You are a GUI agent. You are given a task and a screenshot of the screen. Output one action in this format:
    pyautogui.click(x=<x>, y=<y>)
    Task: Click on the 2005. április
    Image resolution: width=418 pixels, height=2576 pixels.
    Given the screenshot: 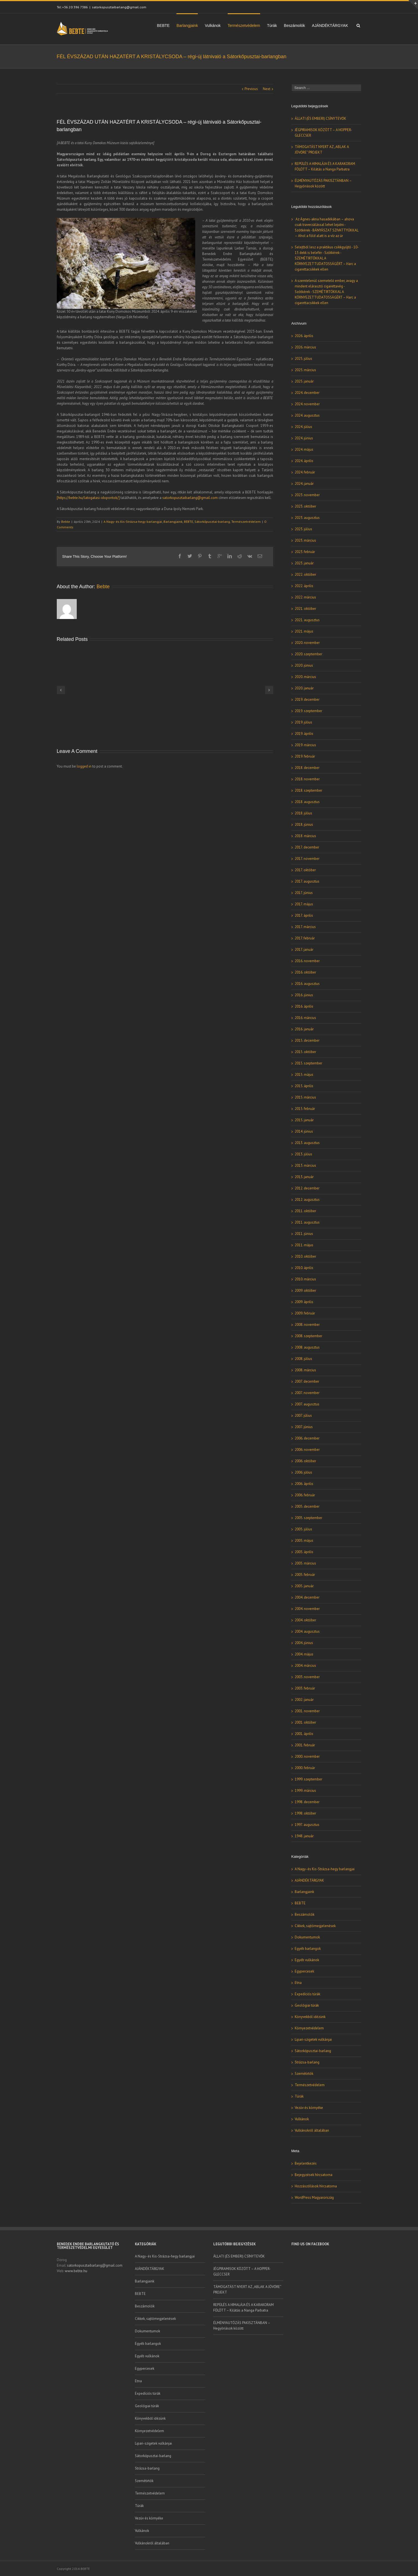 What is the action you would take?
    pyautogui.click(x=304, y=1552)
    